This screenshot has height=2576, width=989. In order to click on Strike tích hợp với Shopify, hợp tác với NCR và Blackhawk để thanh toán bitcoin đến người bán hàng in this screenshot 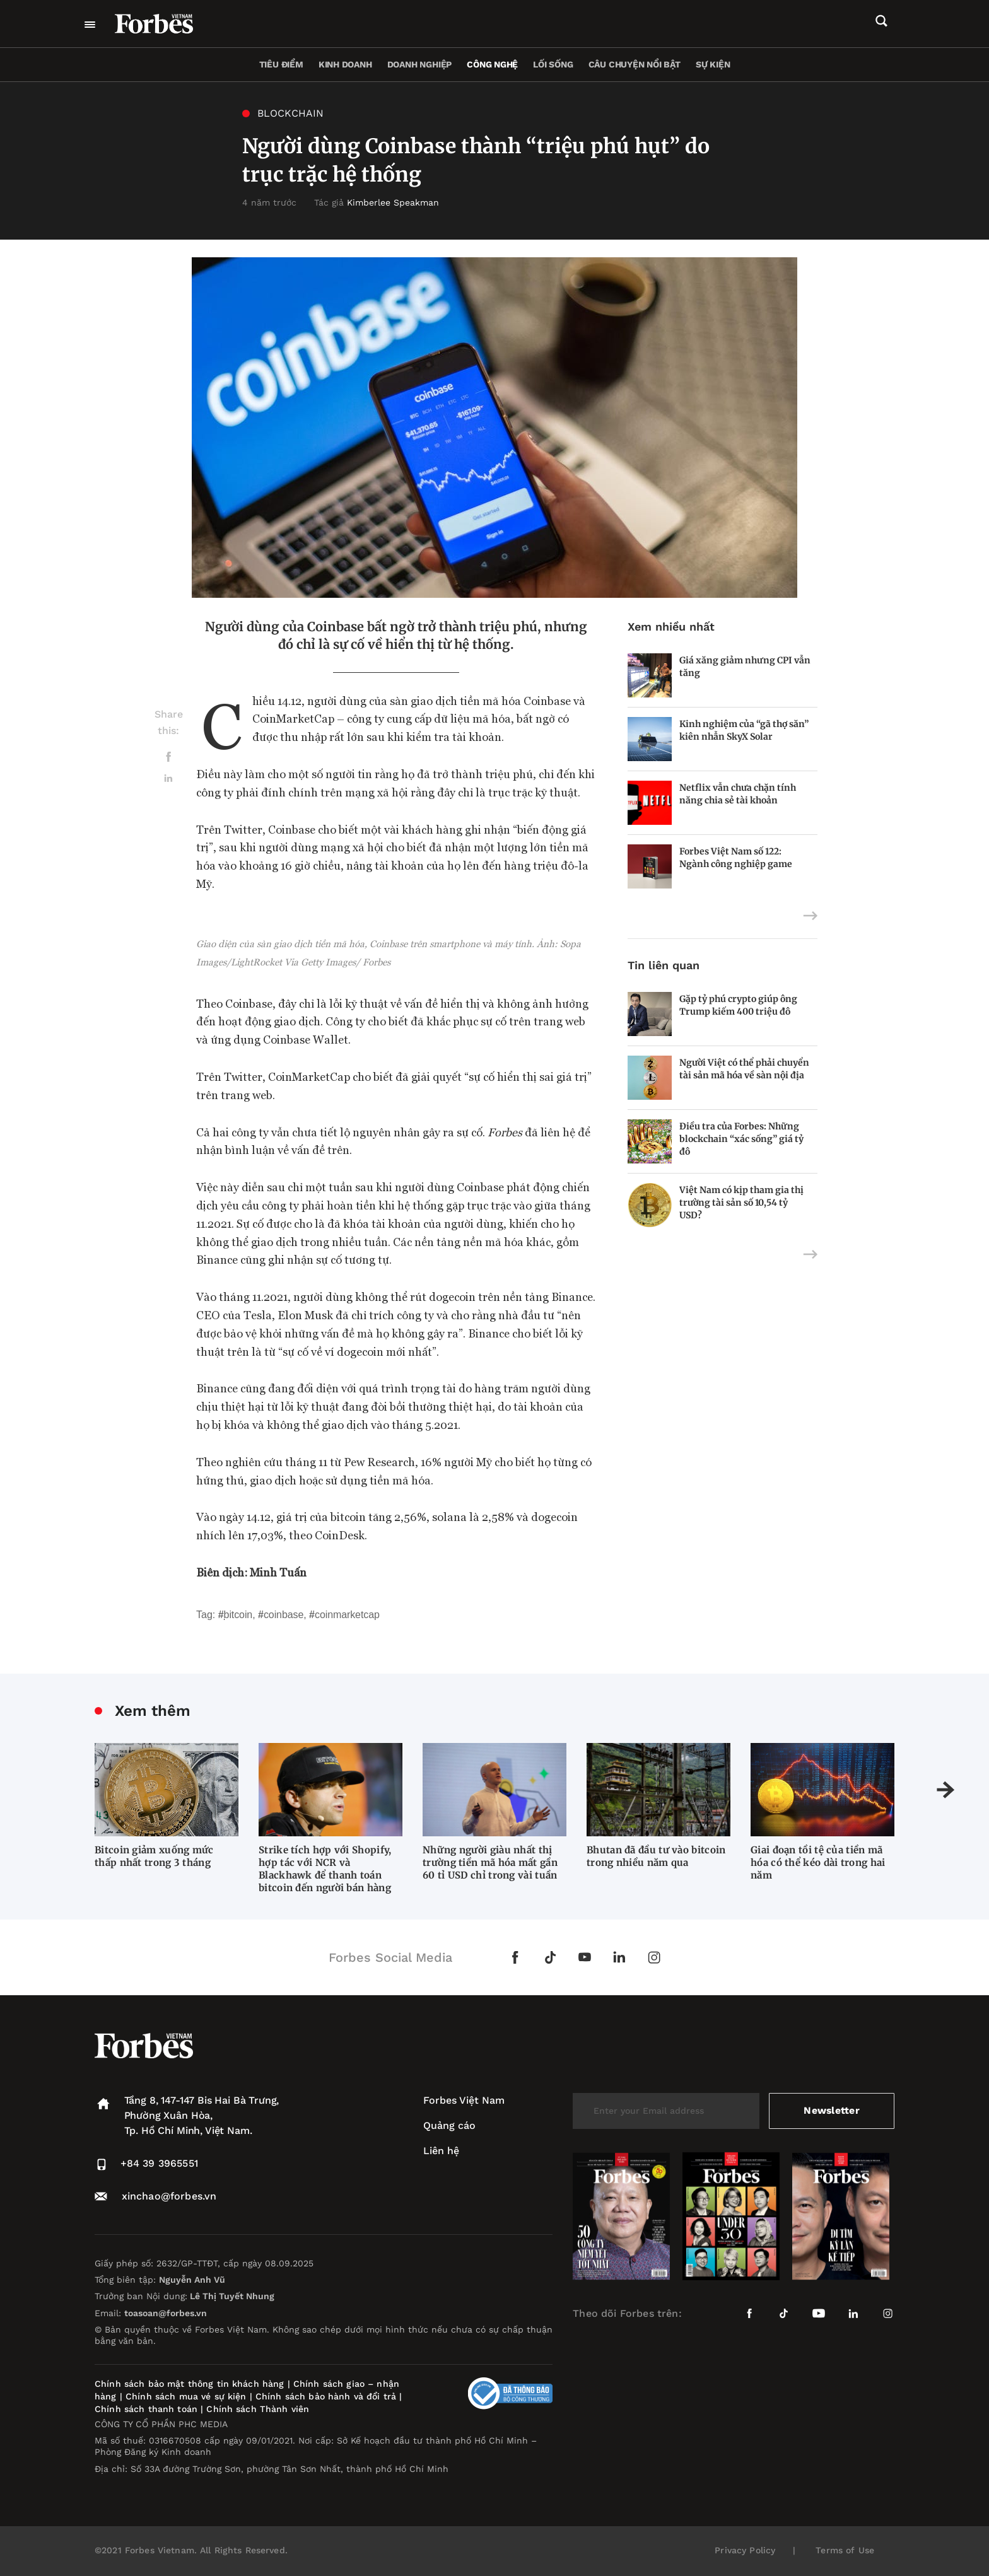, I will do `click(325, 1869)`.